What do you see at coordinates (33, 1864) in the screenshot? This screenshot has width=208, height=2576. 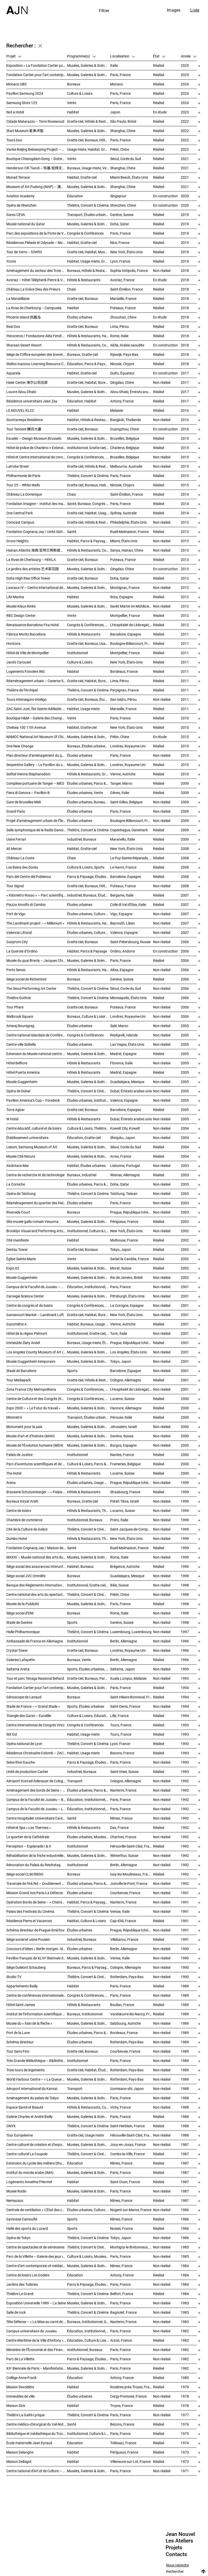 I see `Rénovation du Palais du Reichstag` at bounding box center [33, 1864].